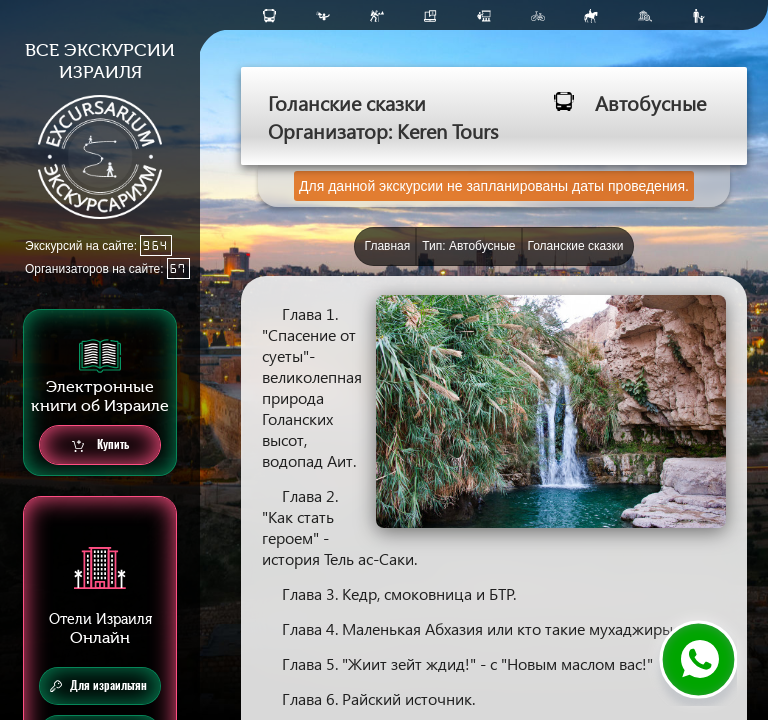  Describe the element at coordinates (100, 445) in the screenshot. I see `Купить` at that location.